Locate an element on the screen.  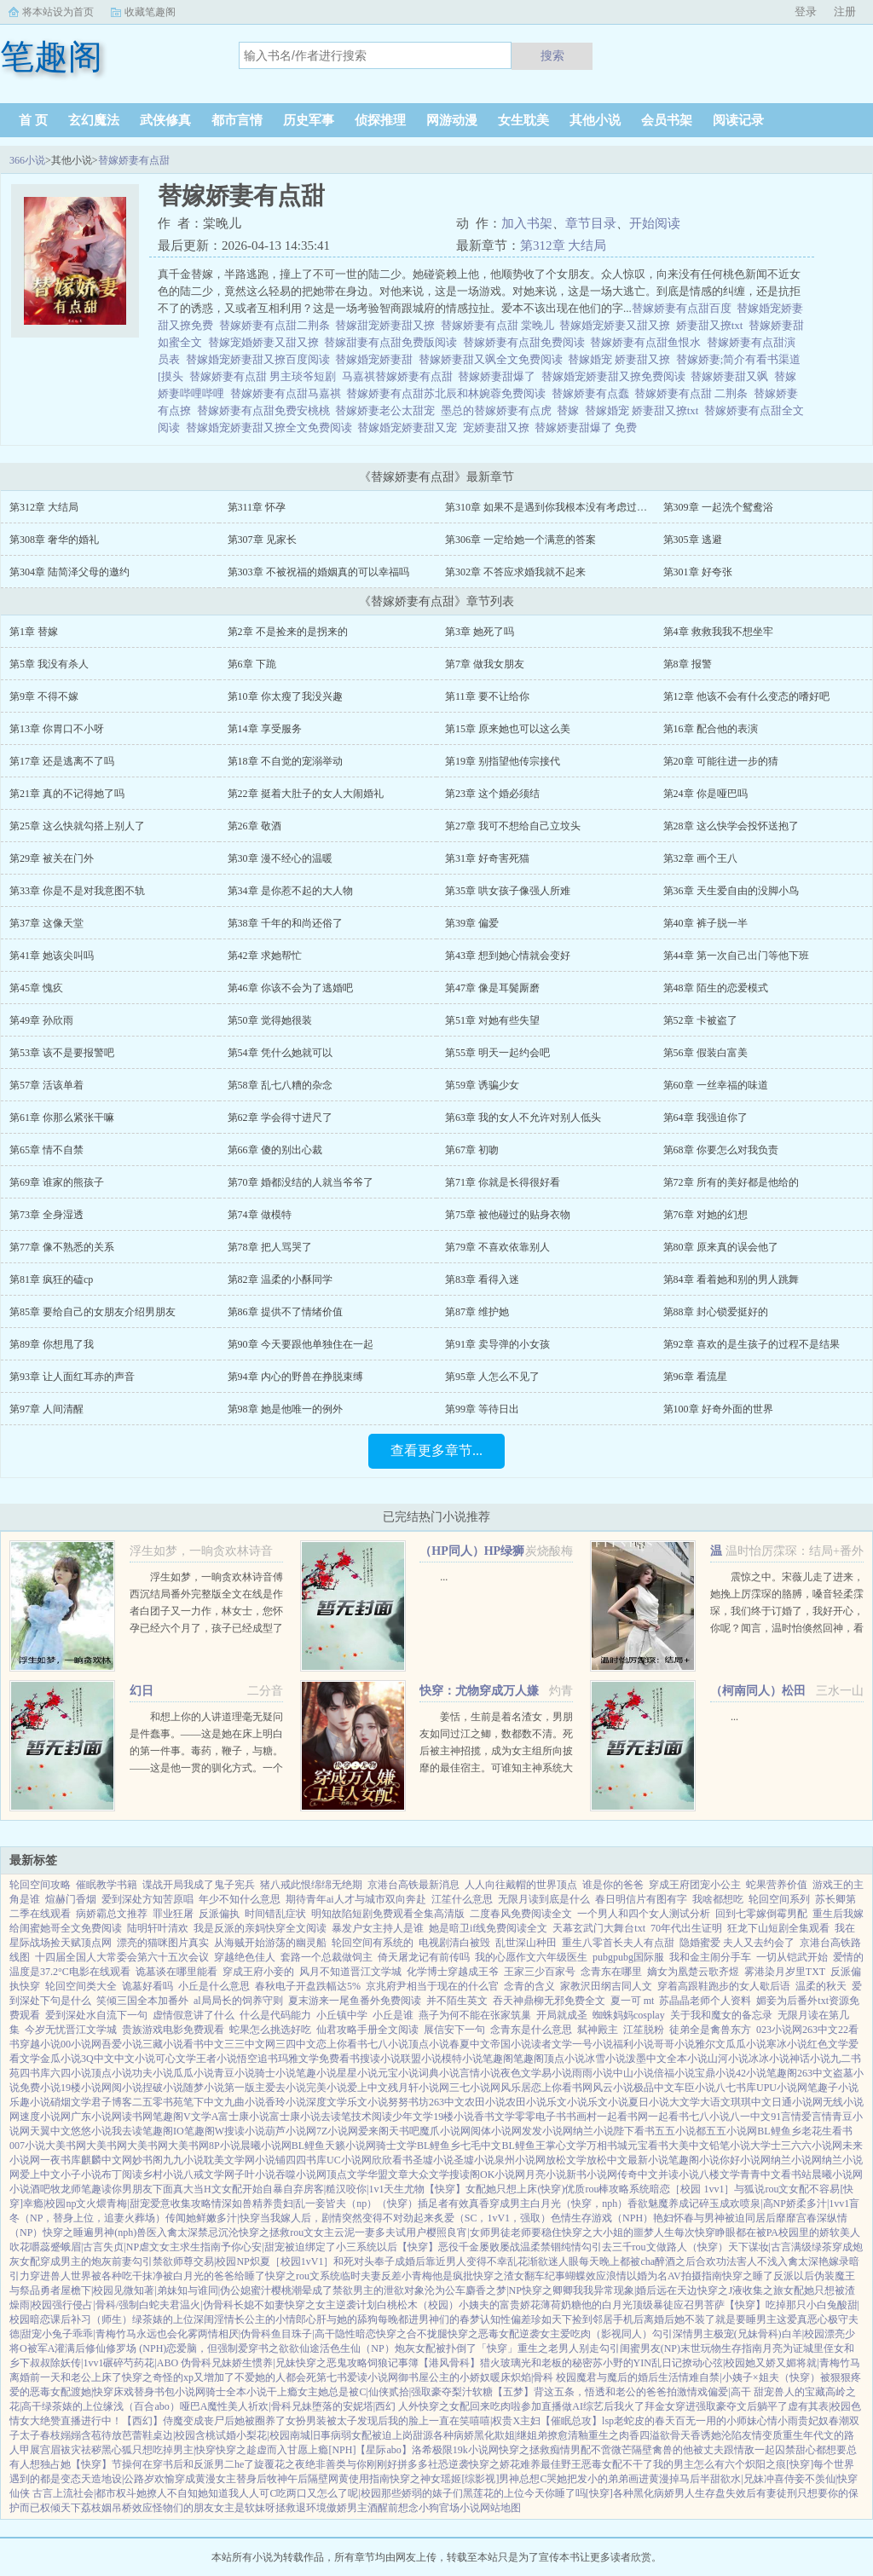
[综影视]男神总想C哭她 is located at coordinates (514, 2479).